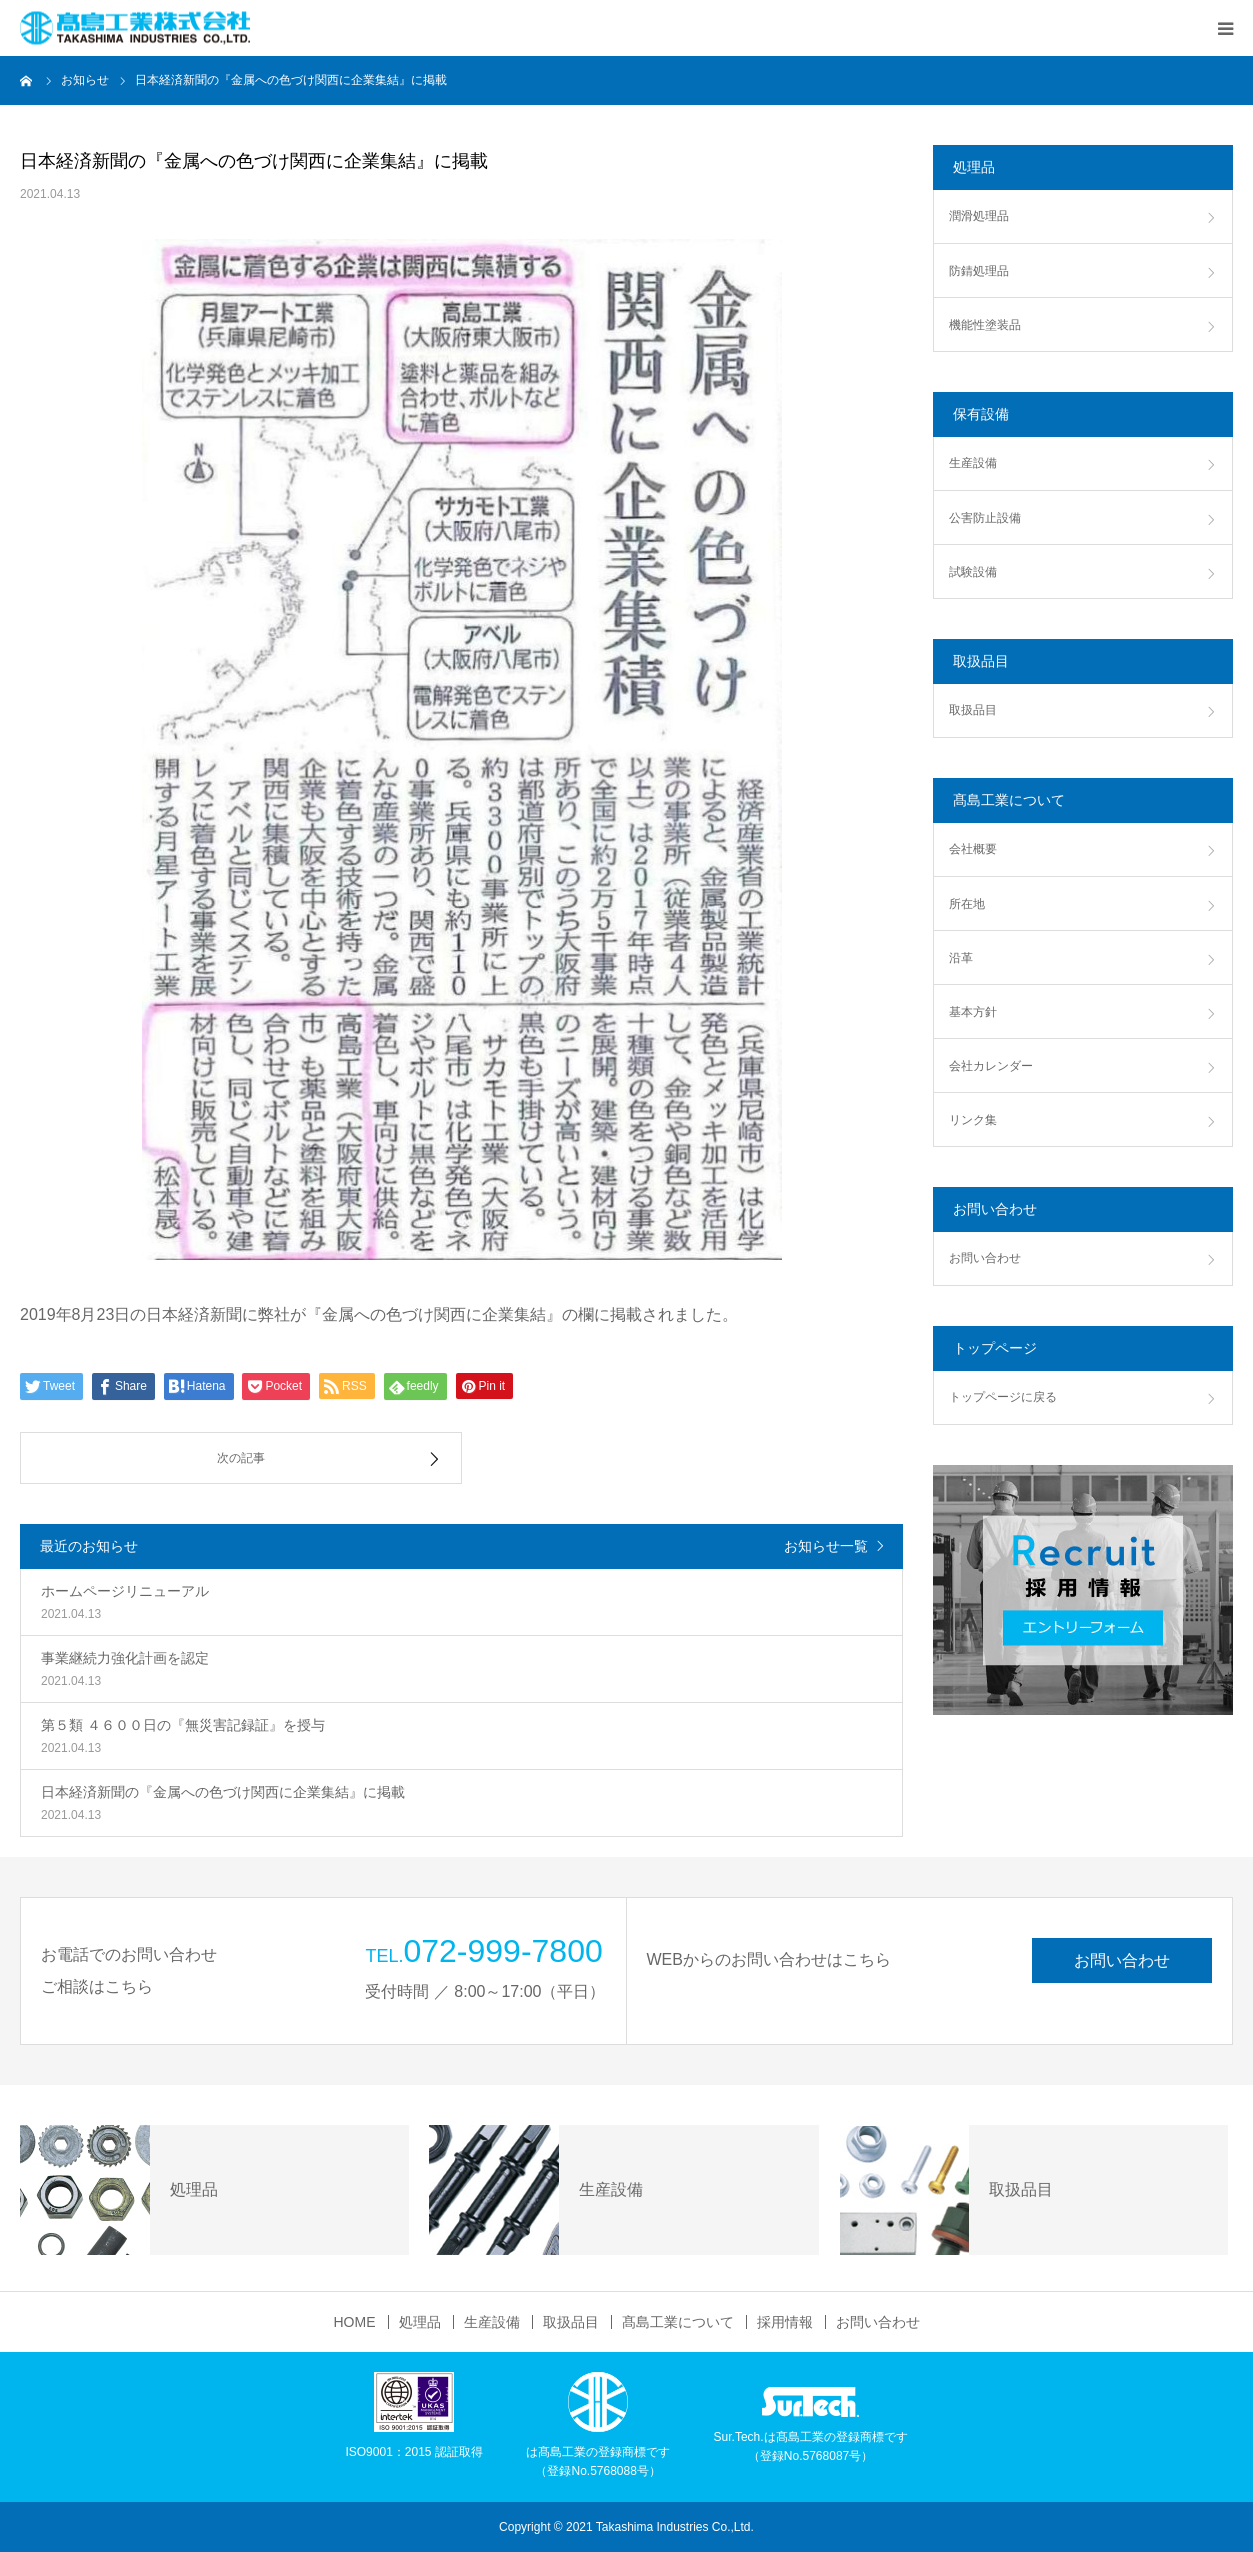 Image resolution: width=1253 pixels, height=2552 pixels. I want to click on 髙島工業について, so click(678, 2322).